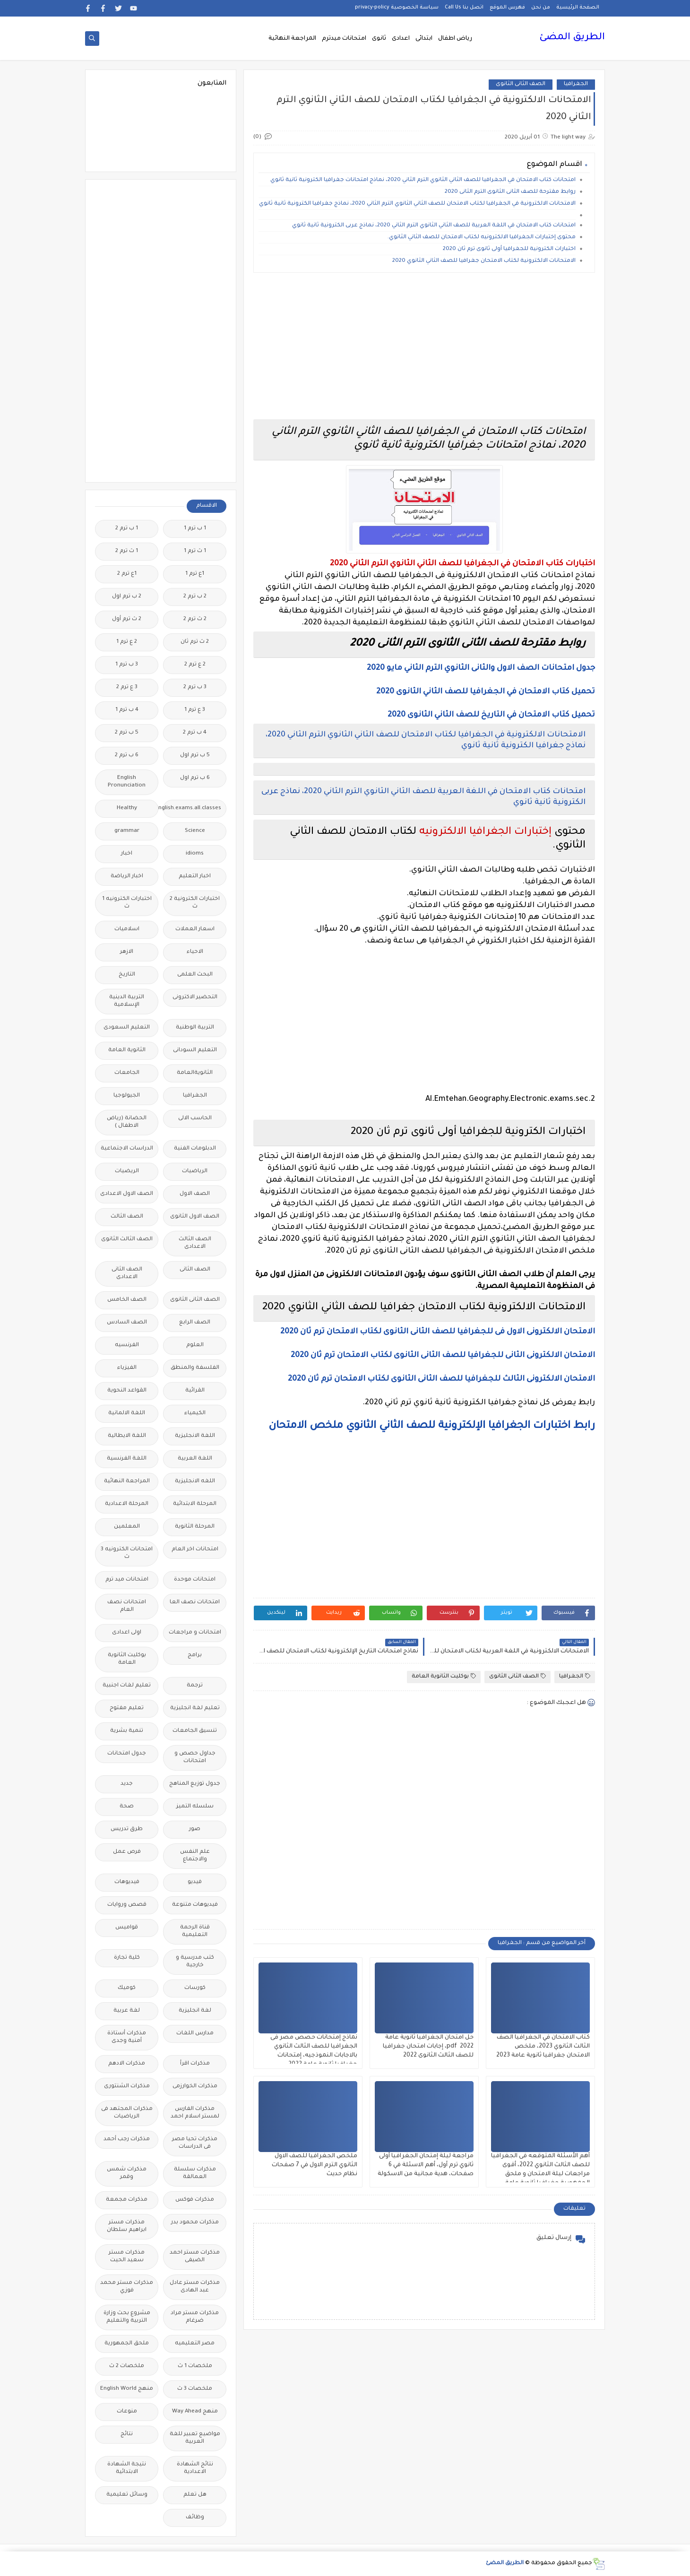 This screenshot has height=2576, width=690. I want to click on الفيزياء, so click(127, 1368).